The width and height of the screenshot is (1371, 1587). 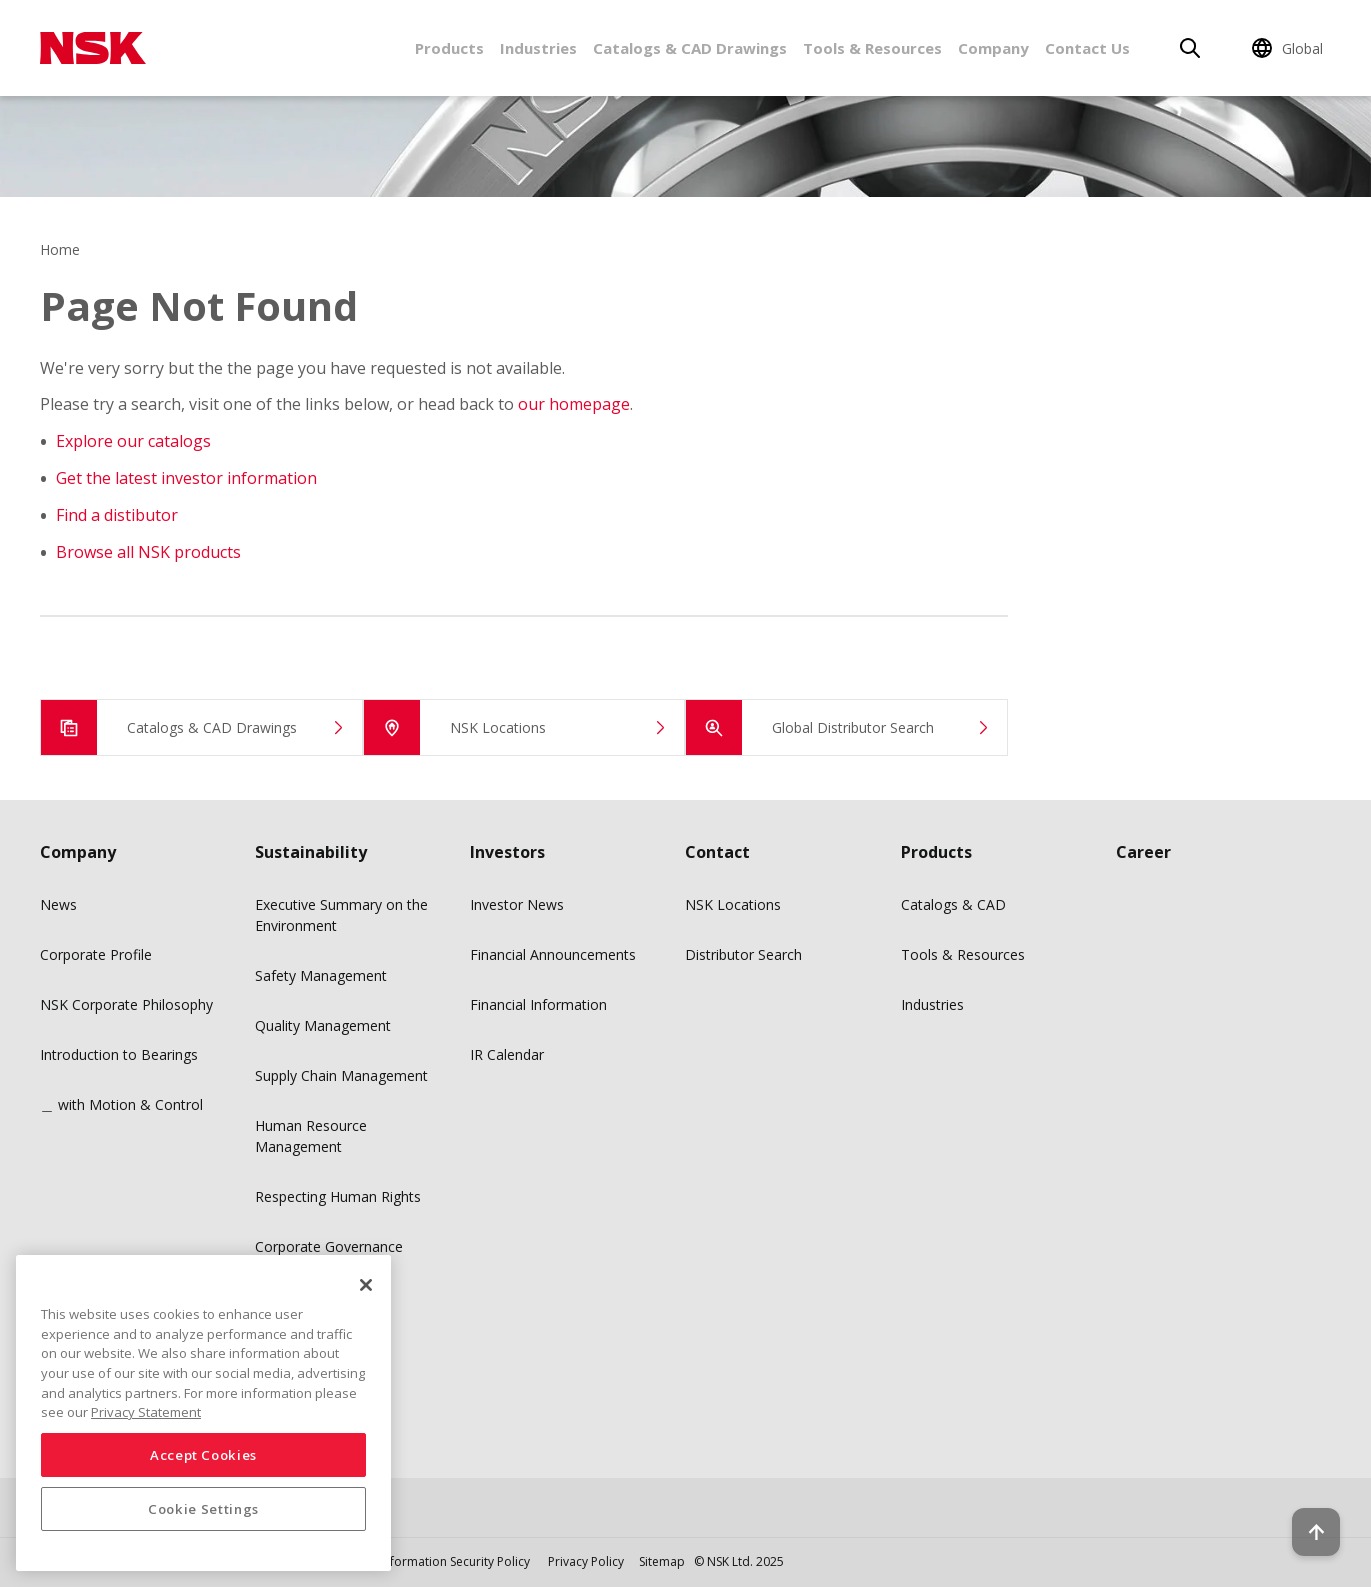 What do you see at coordinates (953, 904) in the screenshot?
I see `Catalogs & CAD` at bounding box center [953, 904].